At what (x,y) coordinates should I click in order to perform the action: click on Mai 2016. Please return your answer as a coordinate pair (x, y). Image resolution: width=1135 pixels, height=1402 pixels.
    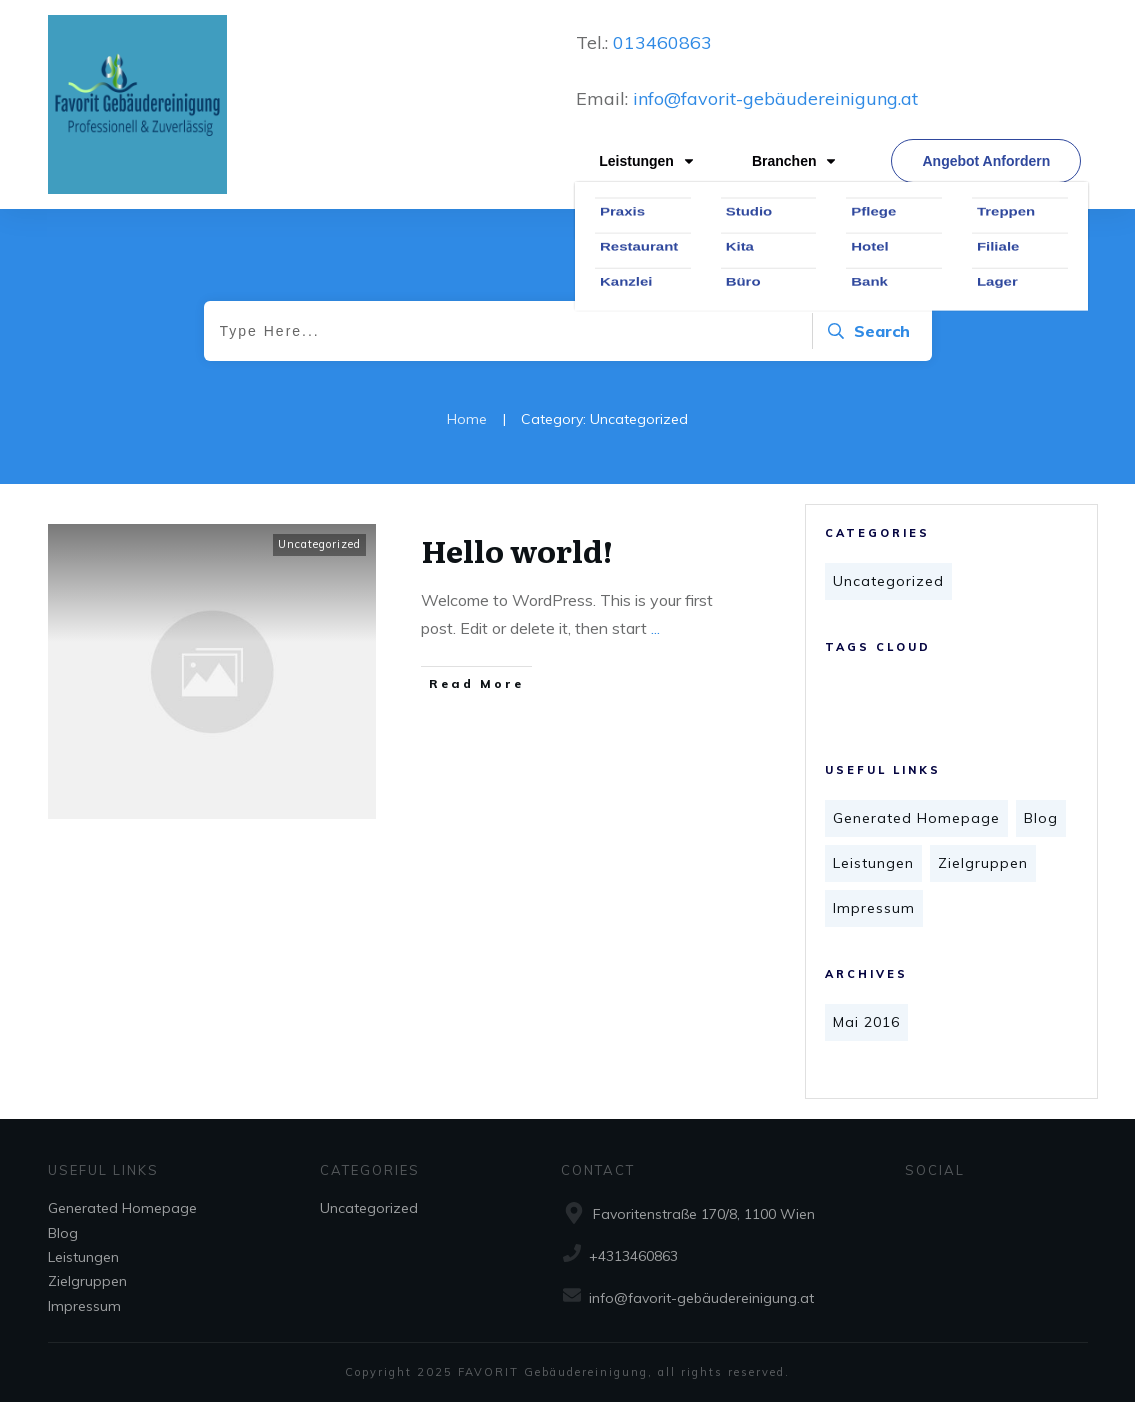
    Looking at the image, I should click on (866, 1022).